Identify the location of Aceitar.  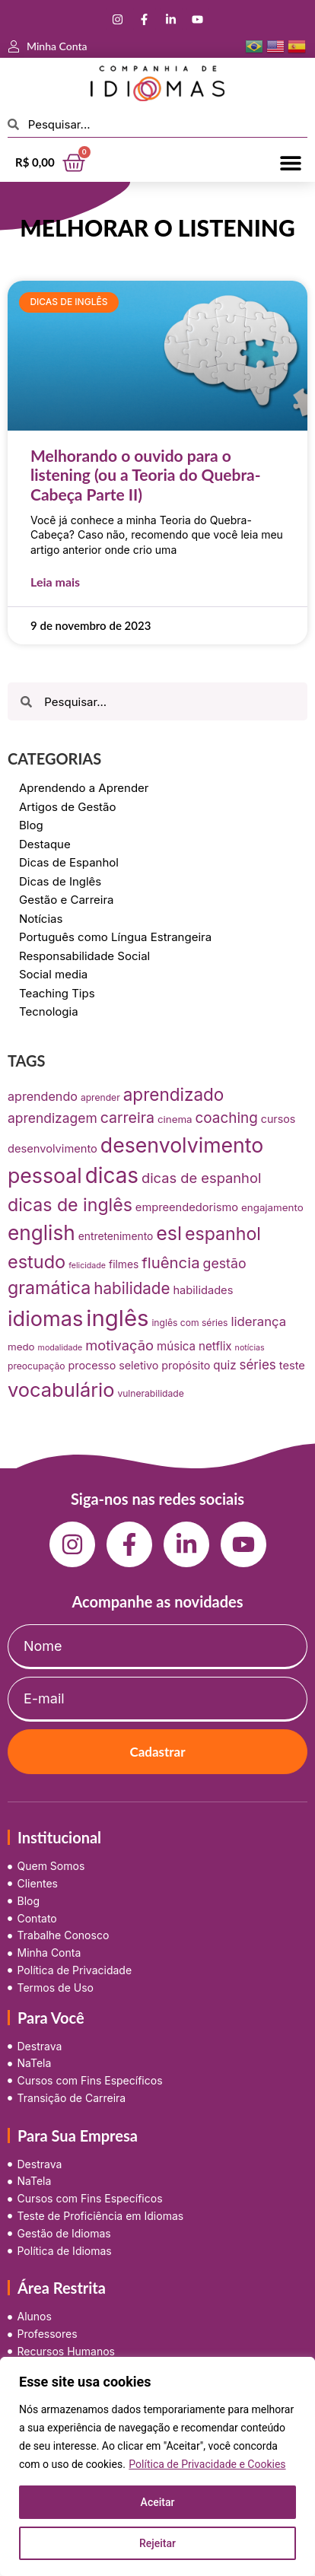
(158, 2502).